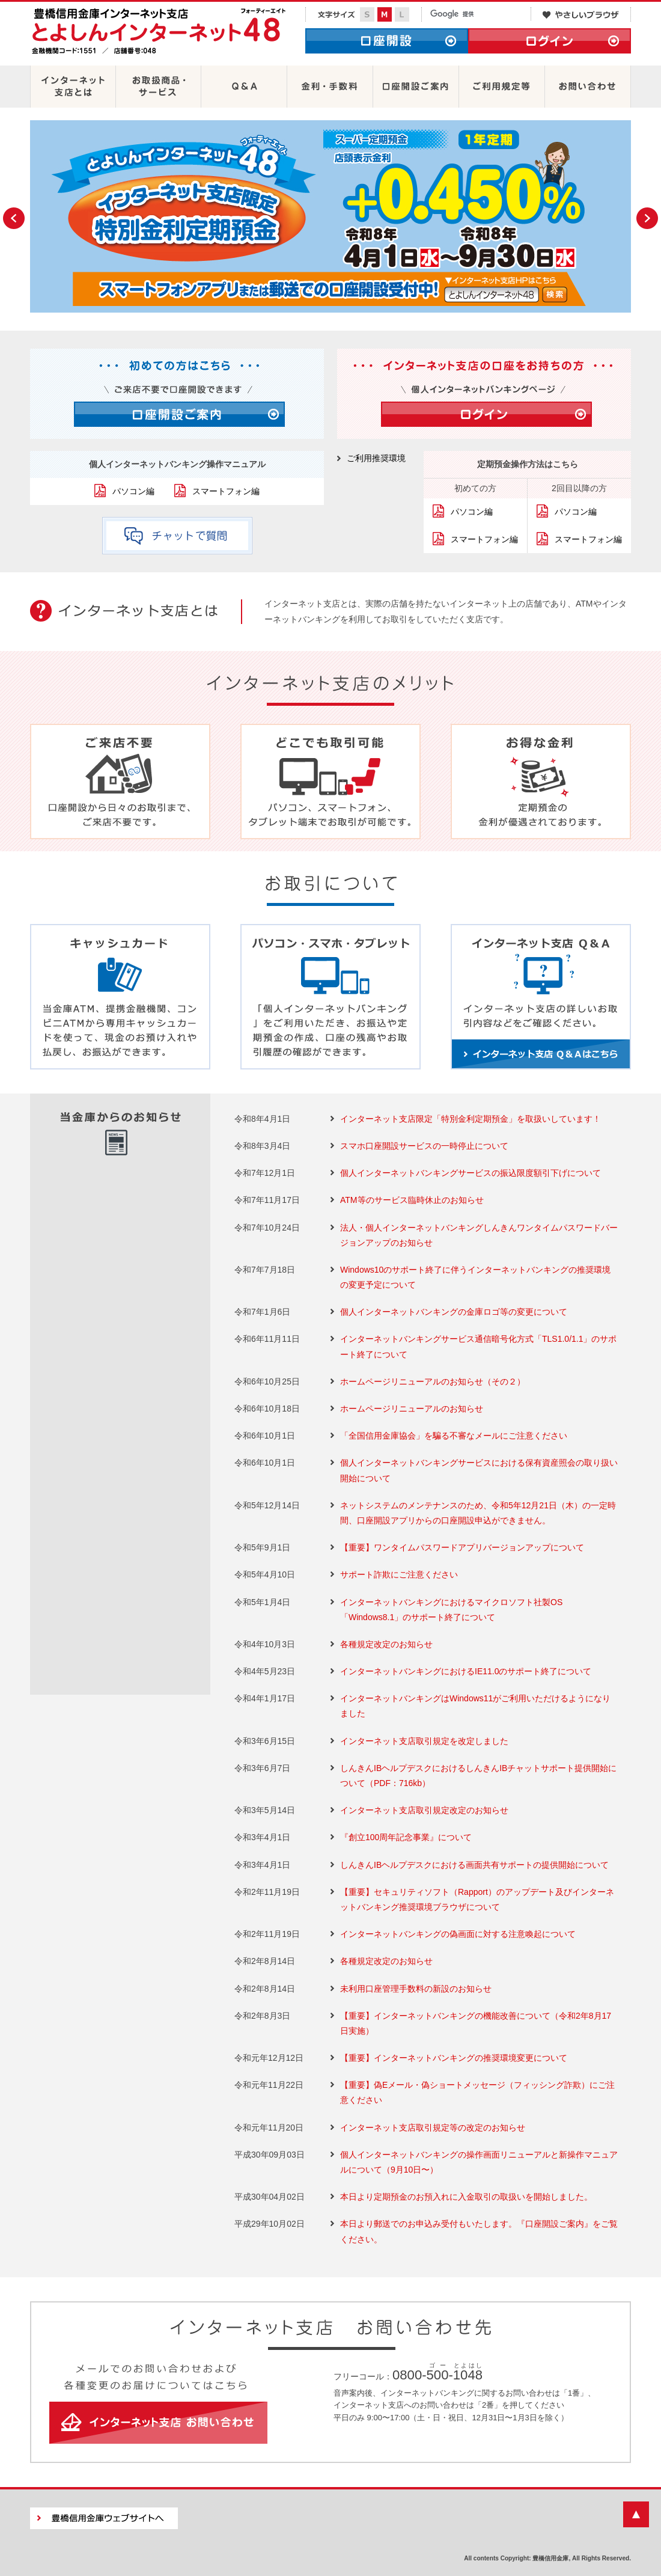 The width and height of the screenshot is (661, 2576). Describe the element at coordinates (406, 1837) in the screenshot. I see `『創立100周年記念事業』について` at that location.